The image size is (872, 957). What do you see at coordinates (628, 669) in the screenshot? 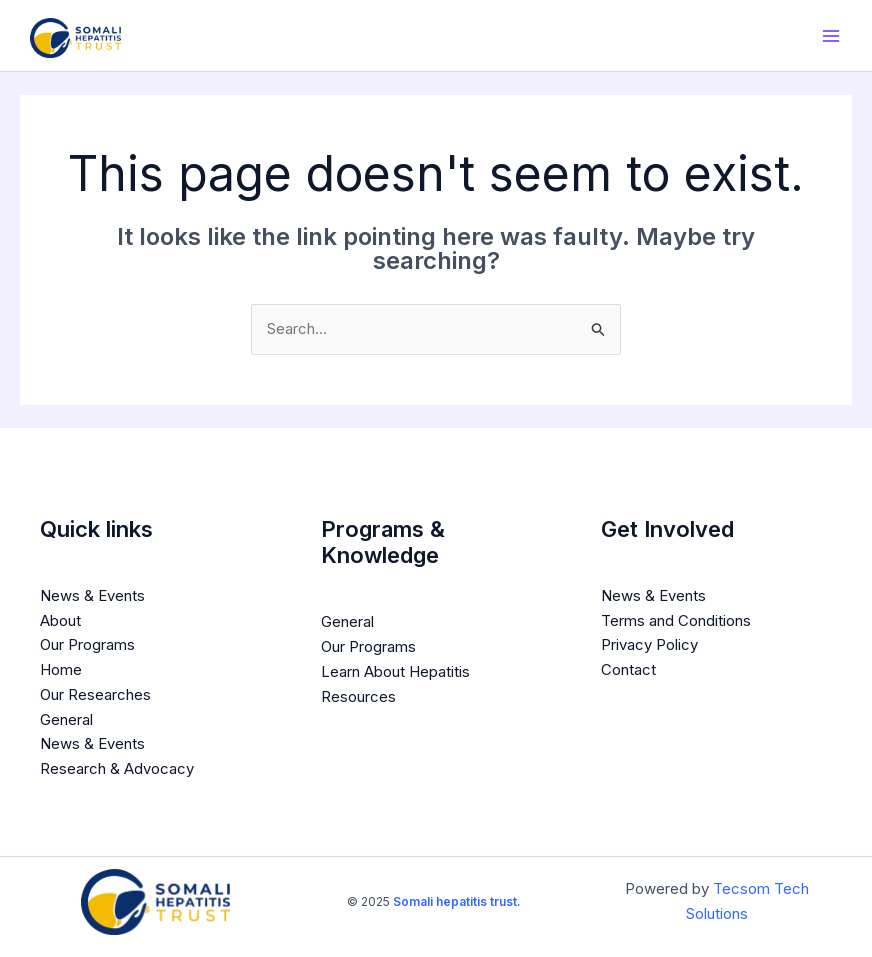
I see `Contact` at bounding box center [628, 669].